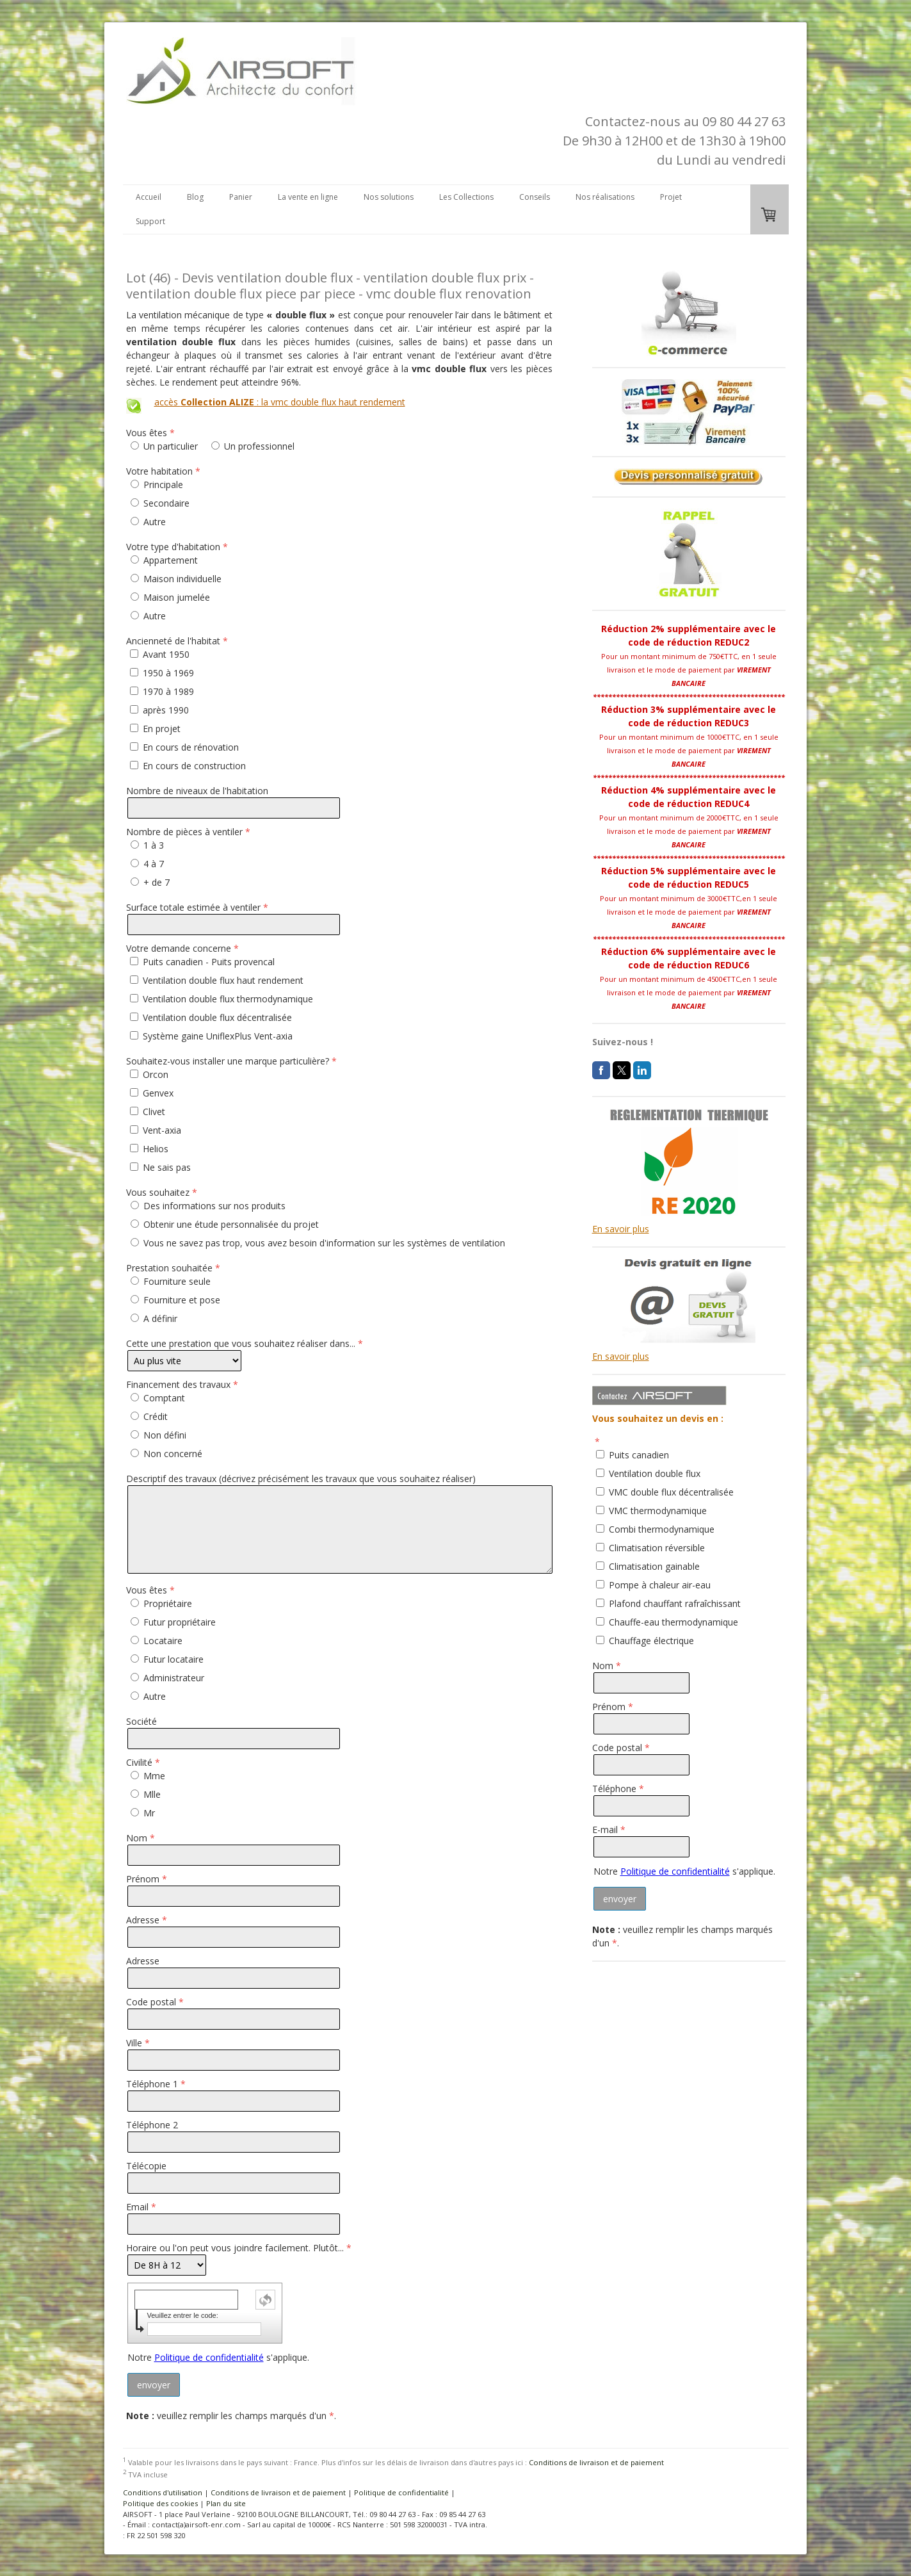 The image size is (911, 2576). I want to click on En savoir plus, so click(620, 1229).